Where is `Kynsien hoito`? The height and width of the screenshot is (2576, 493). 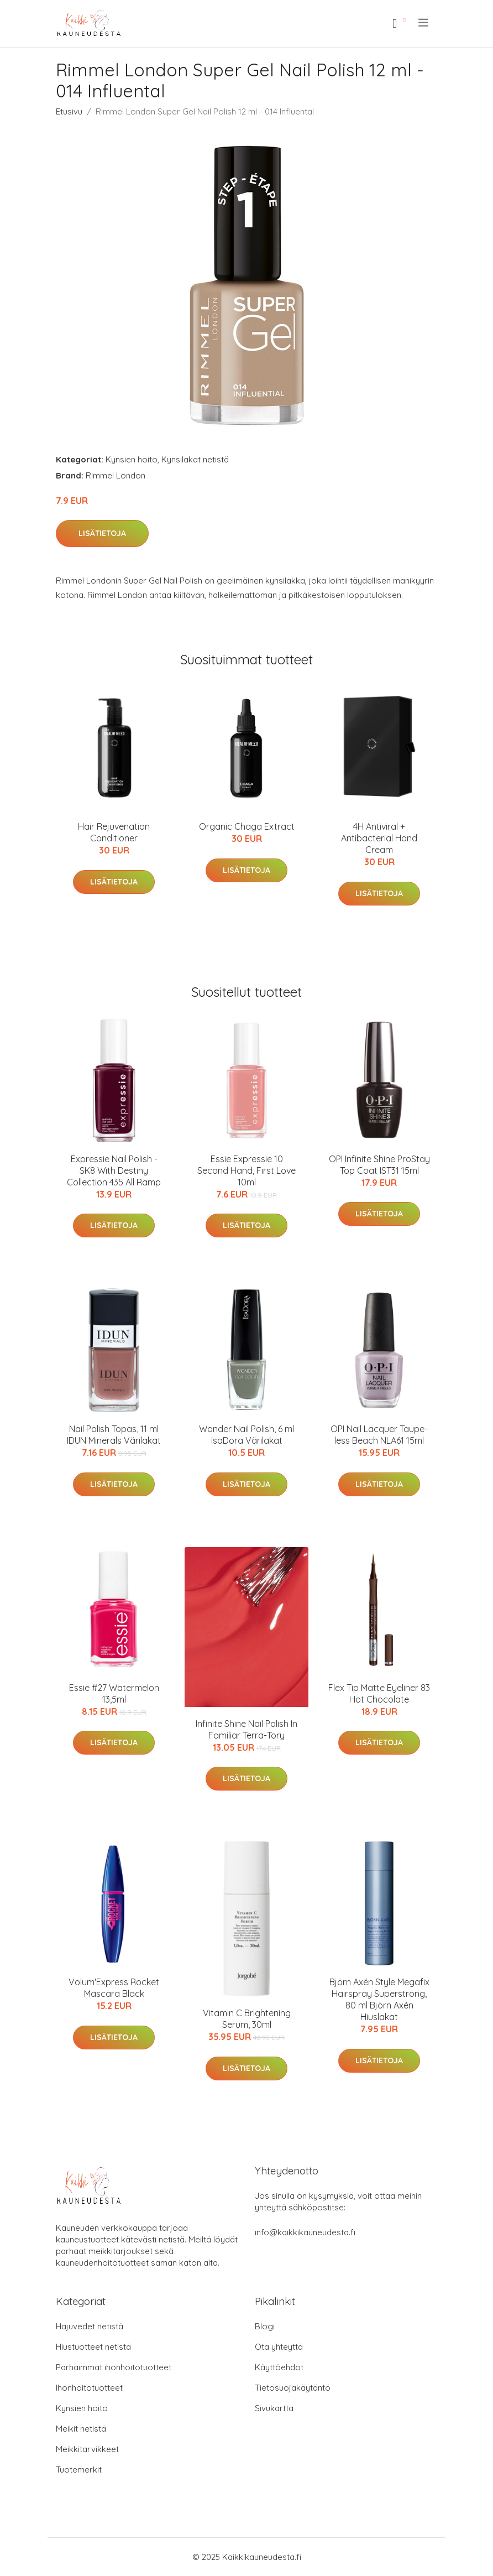
Kynsien hoito is located at coordinates (132, 459).